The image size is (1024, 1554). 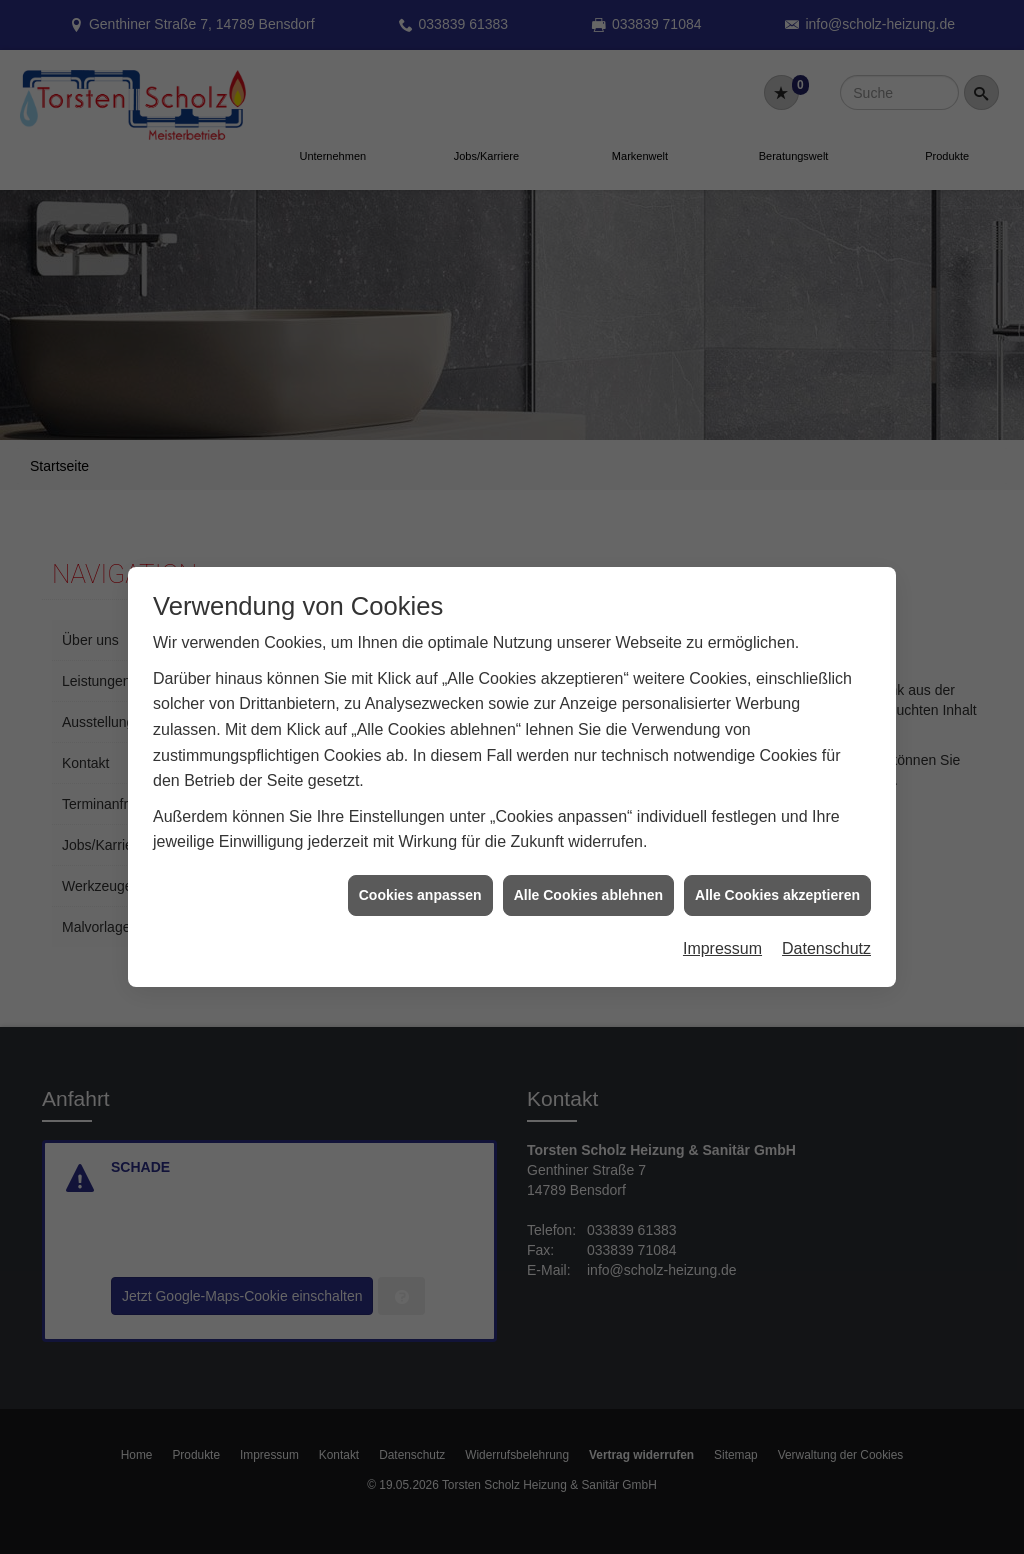 I want to click on Alle Cookies ablehnen, so click(x=588, y=864).